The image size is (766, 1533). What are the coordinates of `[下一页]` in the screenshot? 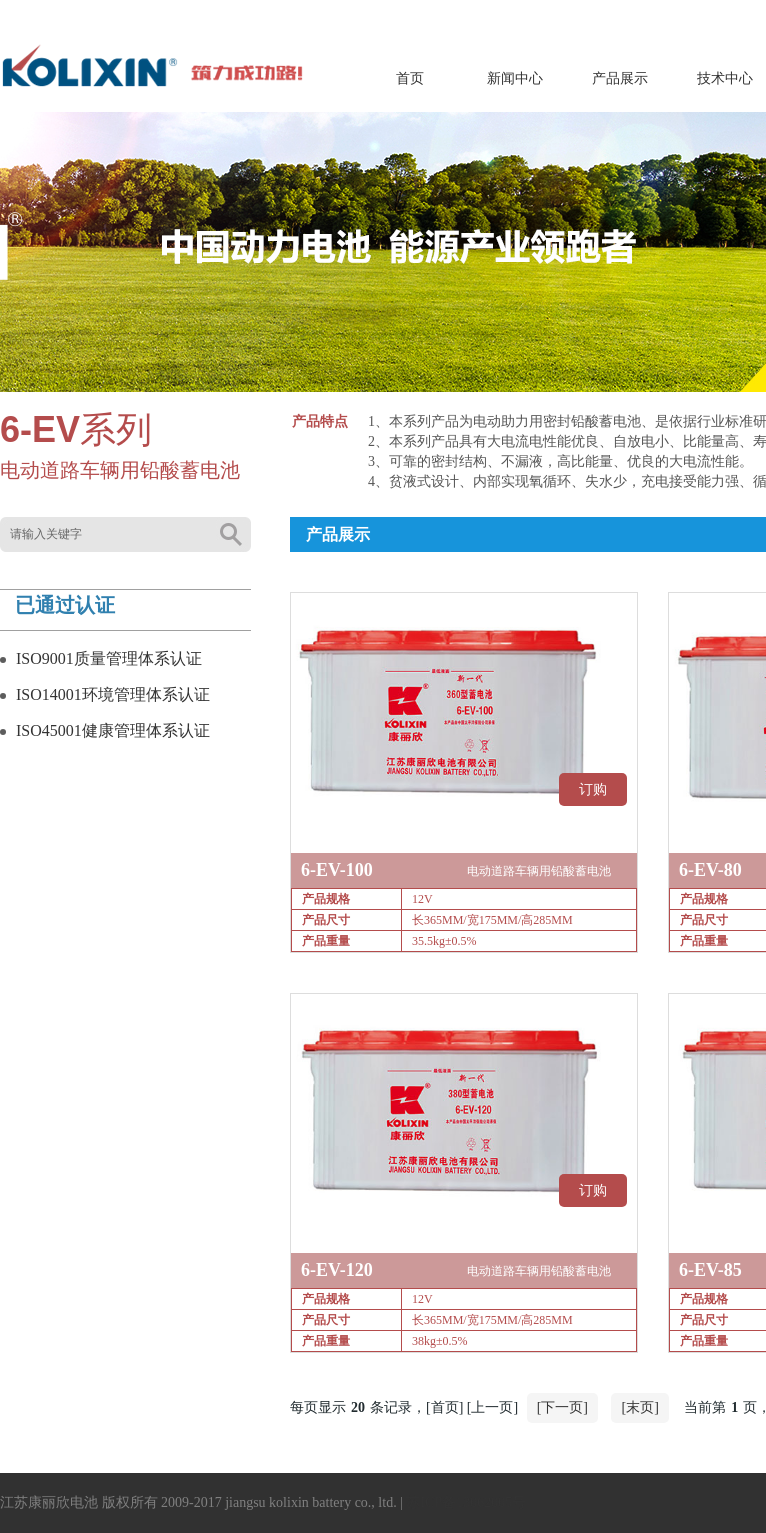 It's located at (562, 1407).